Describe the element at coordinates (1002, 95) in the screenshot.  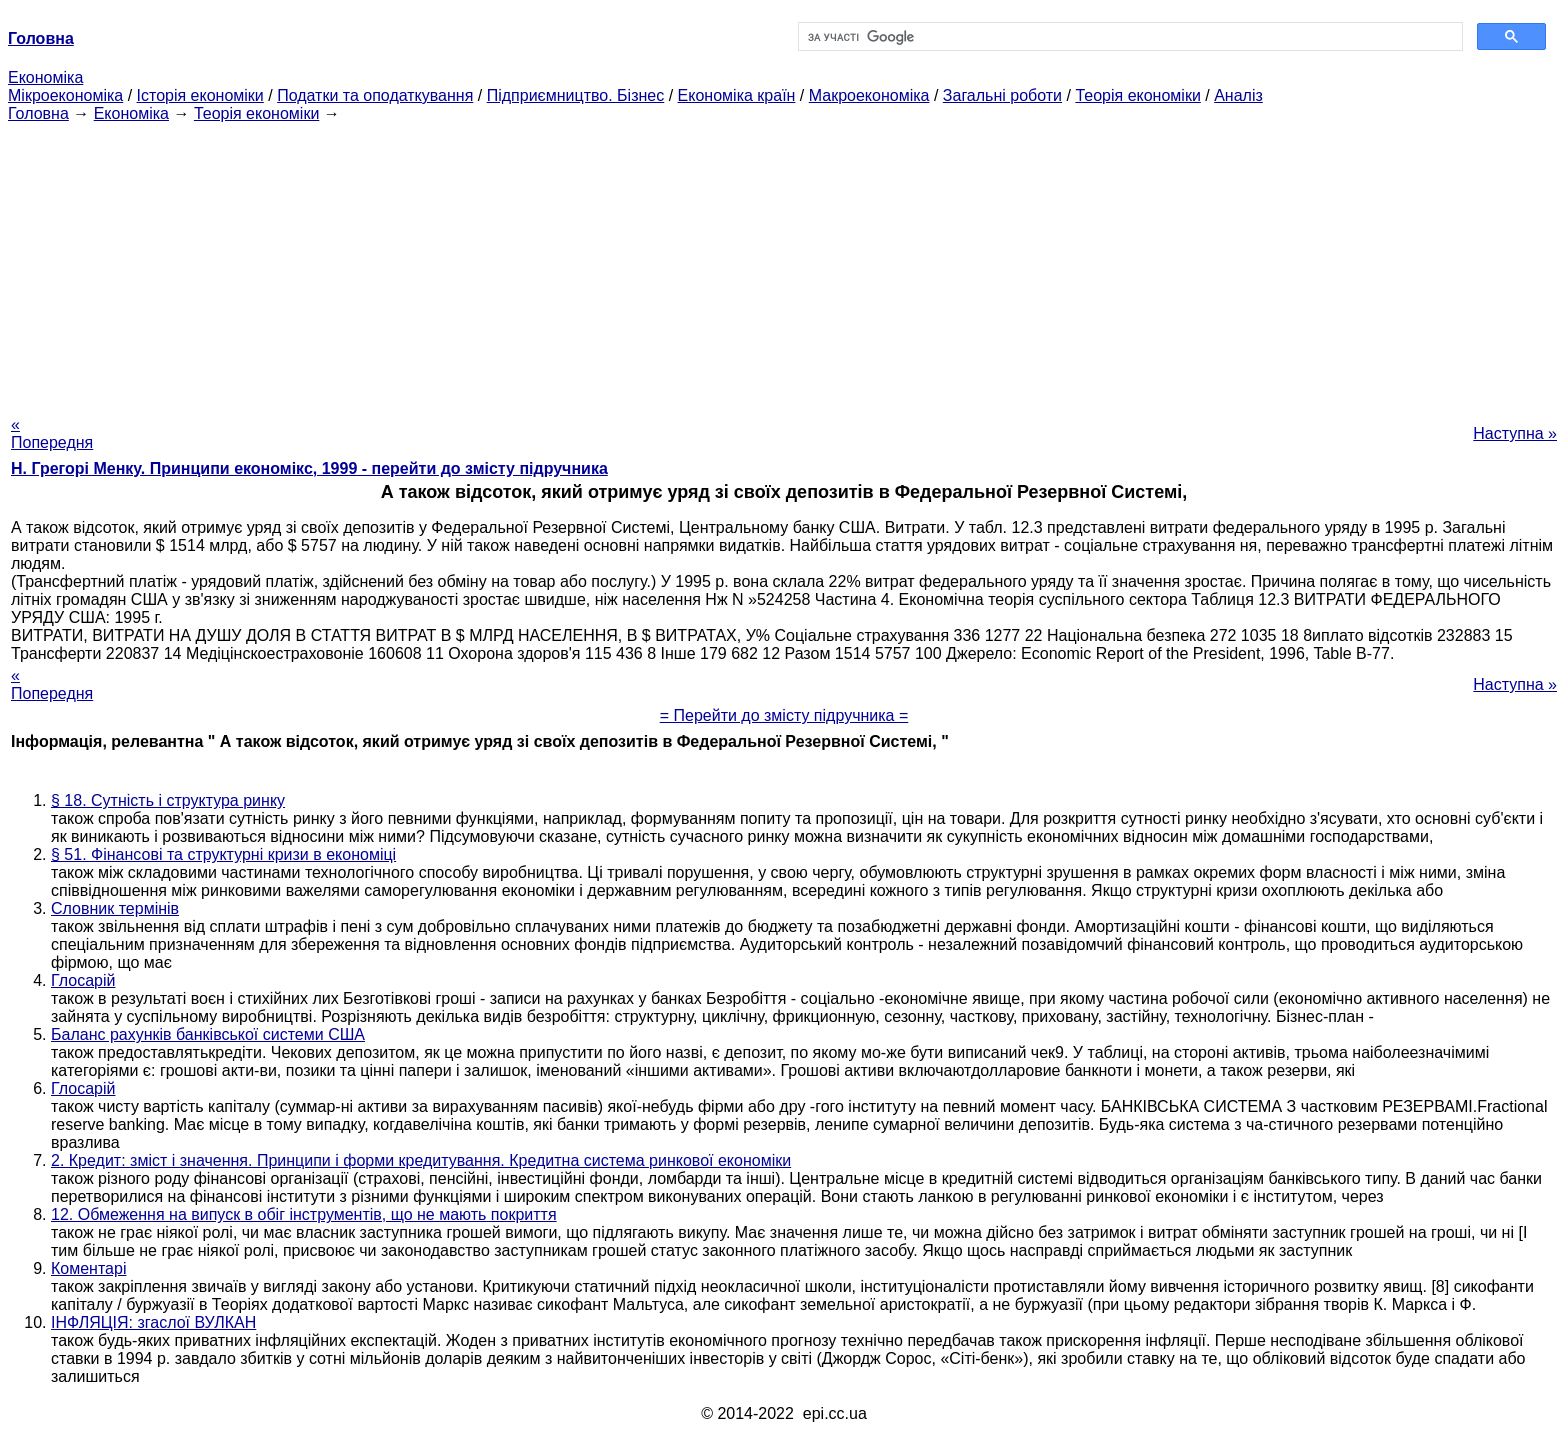
I see `Загальні роботи` at that location.